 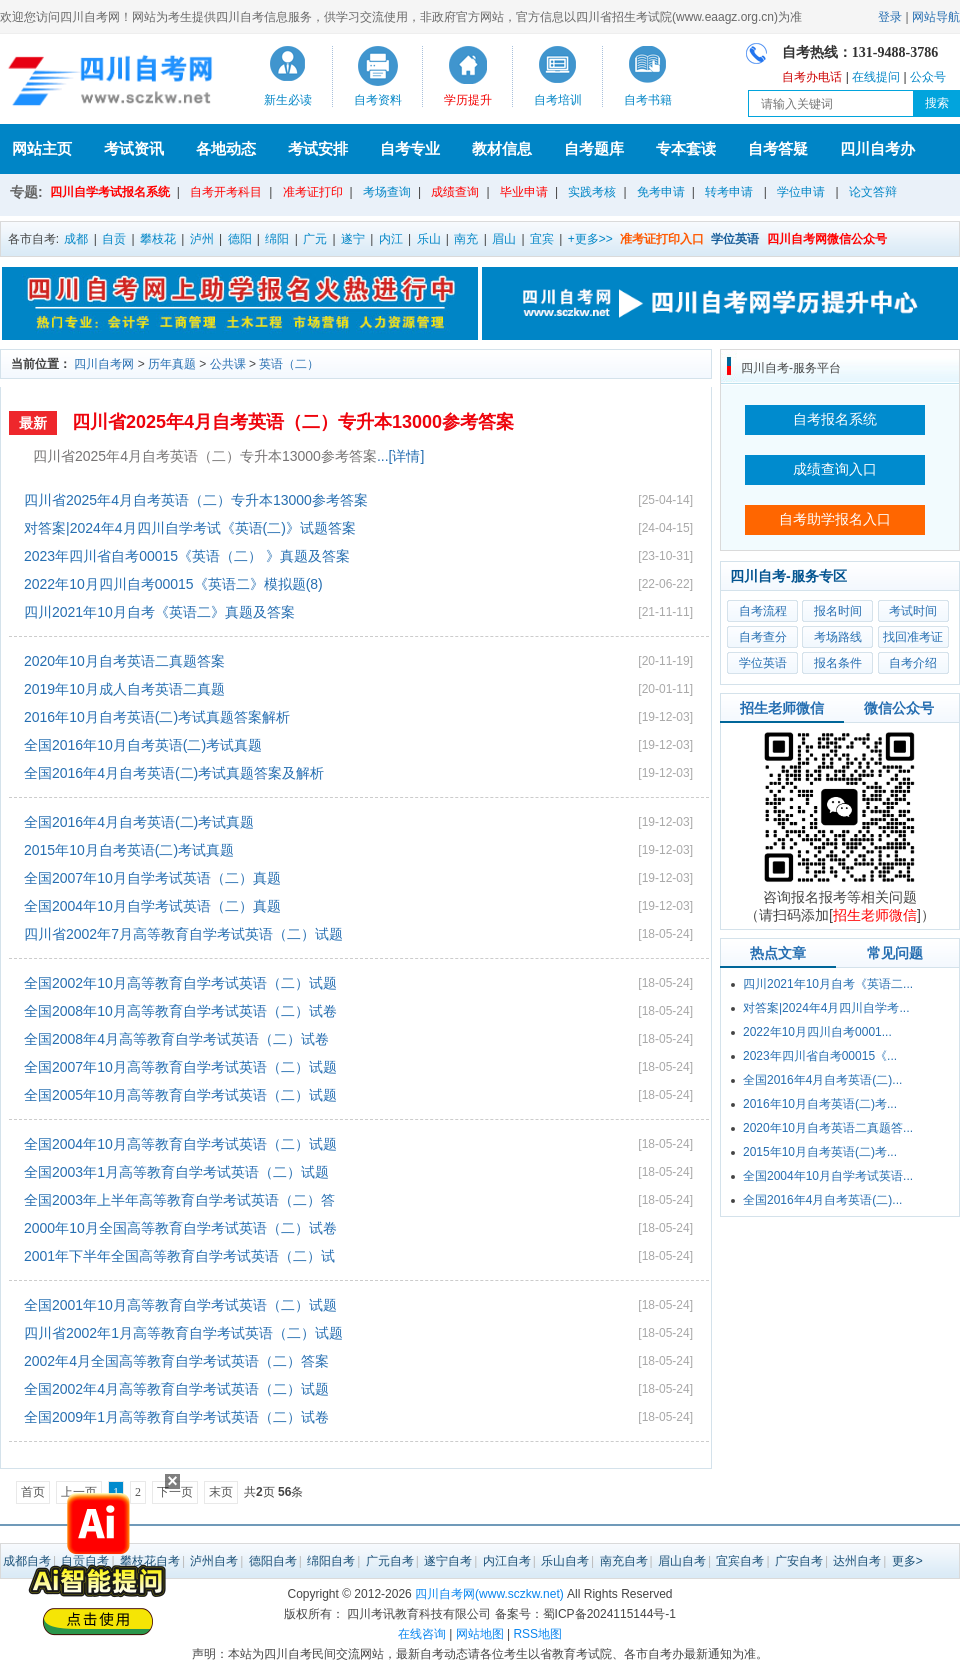 What do you see at coordinates (187, 556) in the screenshot?
I see `2023年四川省自考00015《英语（二） 》真题及答案` at bounding box center [187, 556].